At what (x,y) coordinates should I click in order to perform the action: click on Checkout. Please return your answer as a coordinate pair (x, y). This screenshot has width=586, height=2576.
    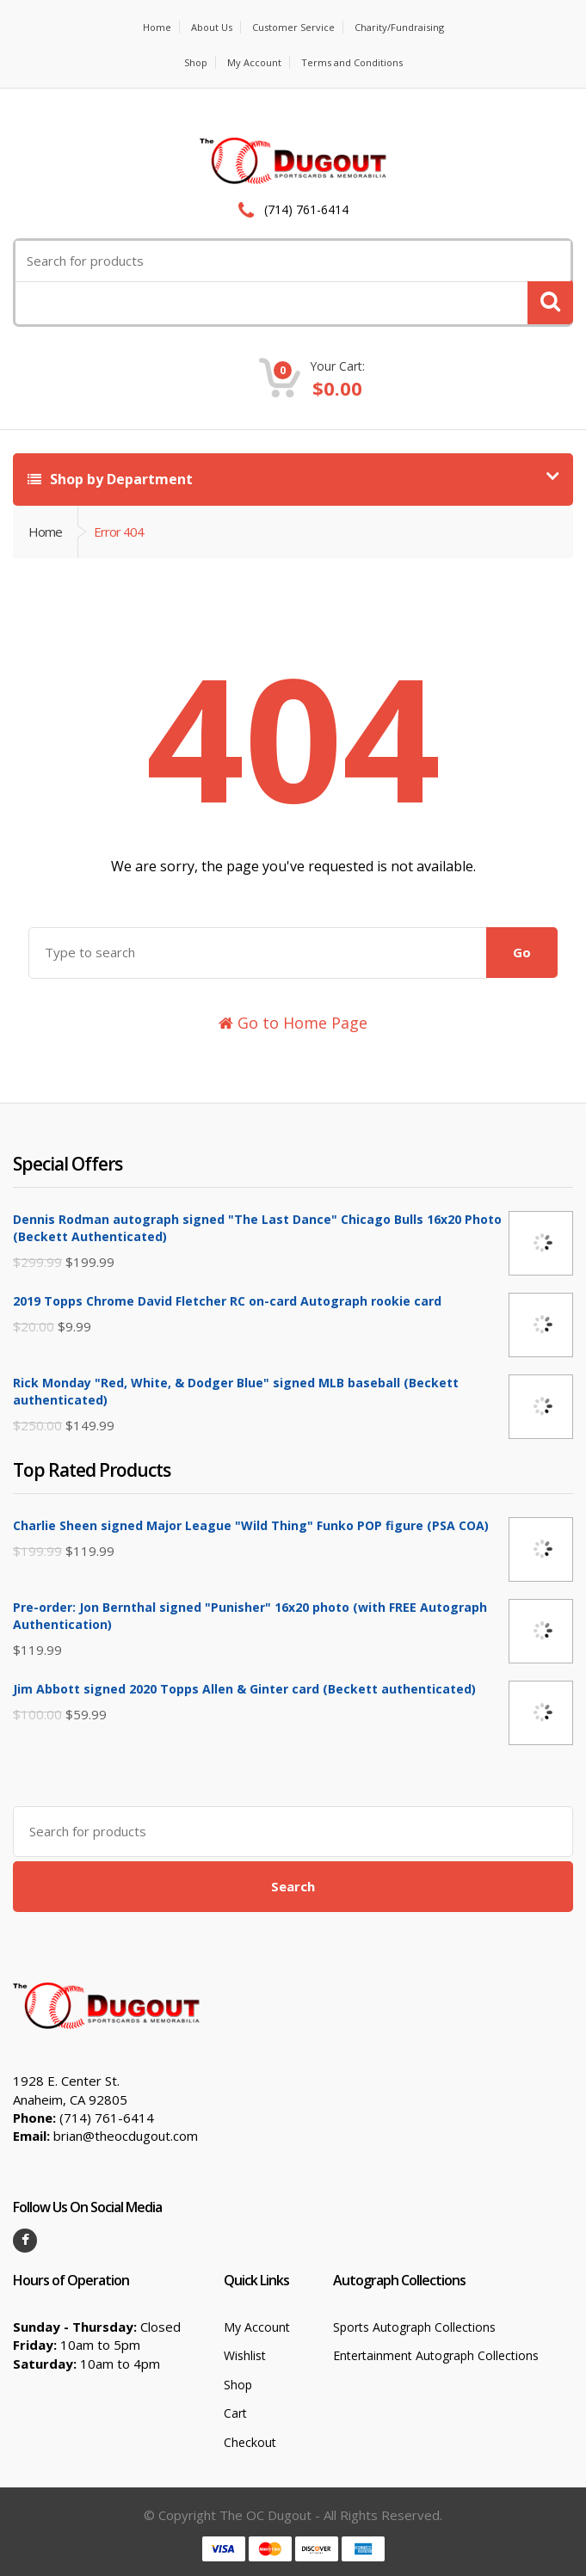
    Looking at the image, I should click on (250, 2442).